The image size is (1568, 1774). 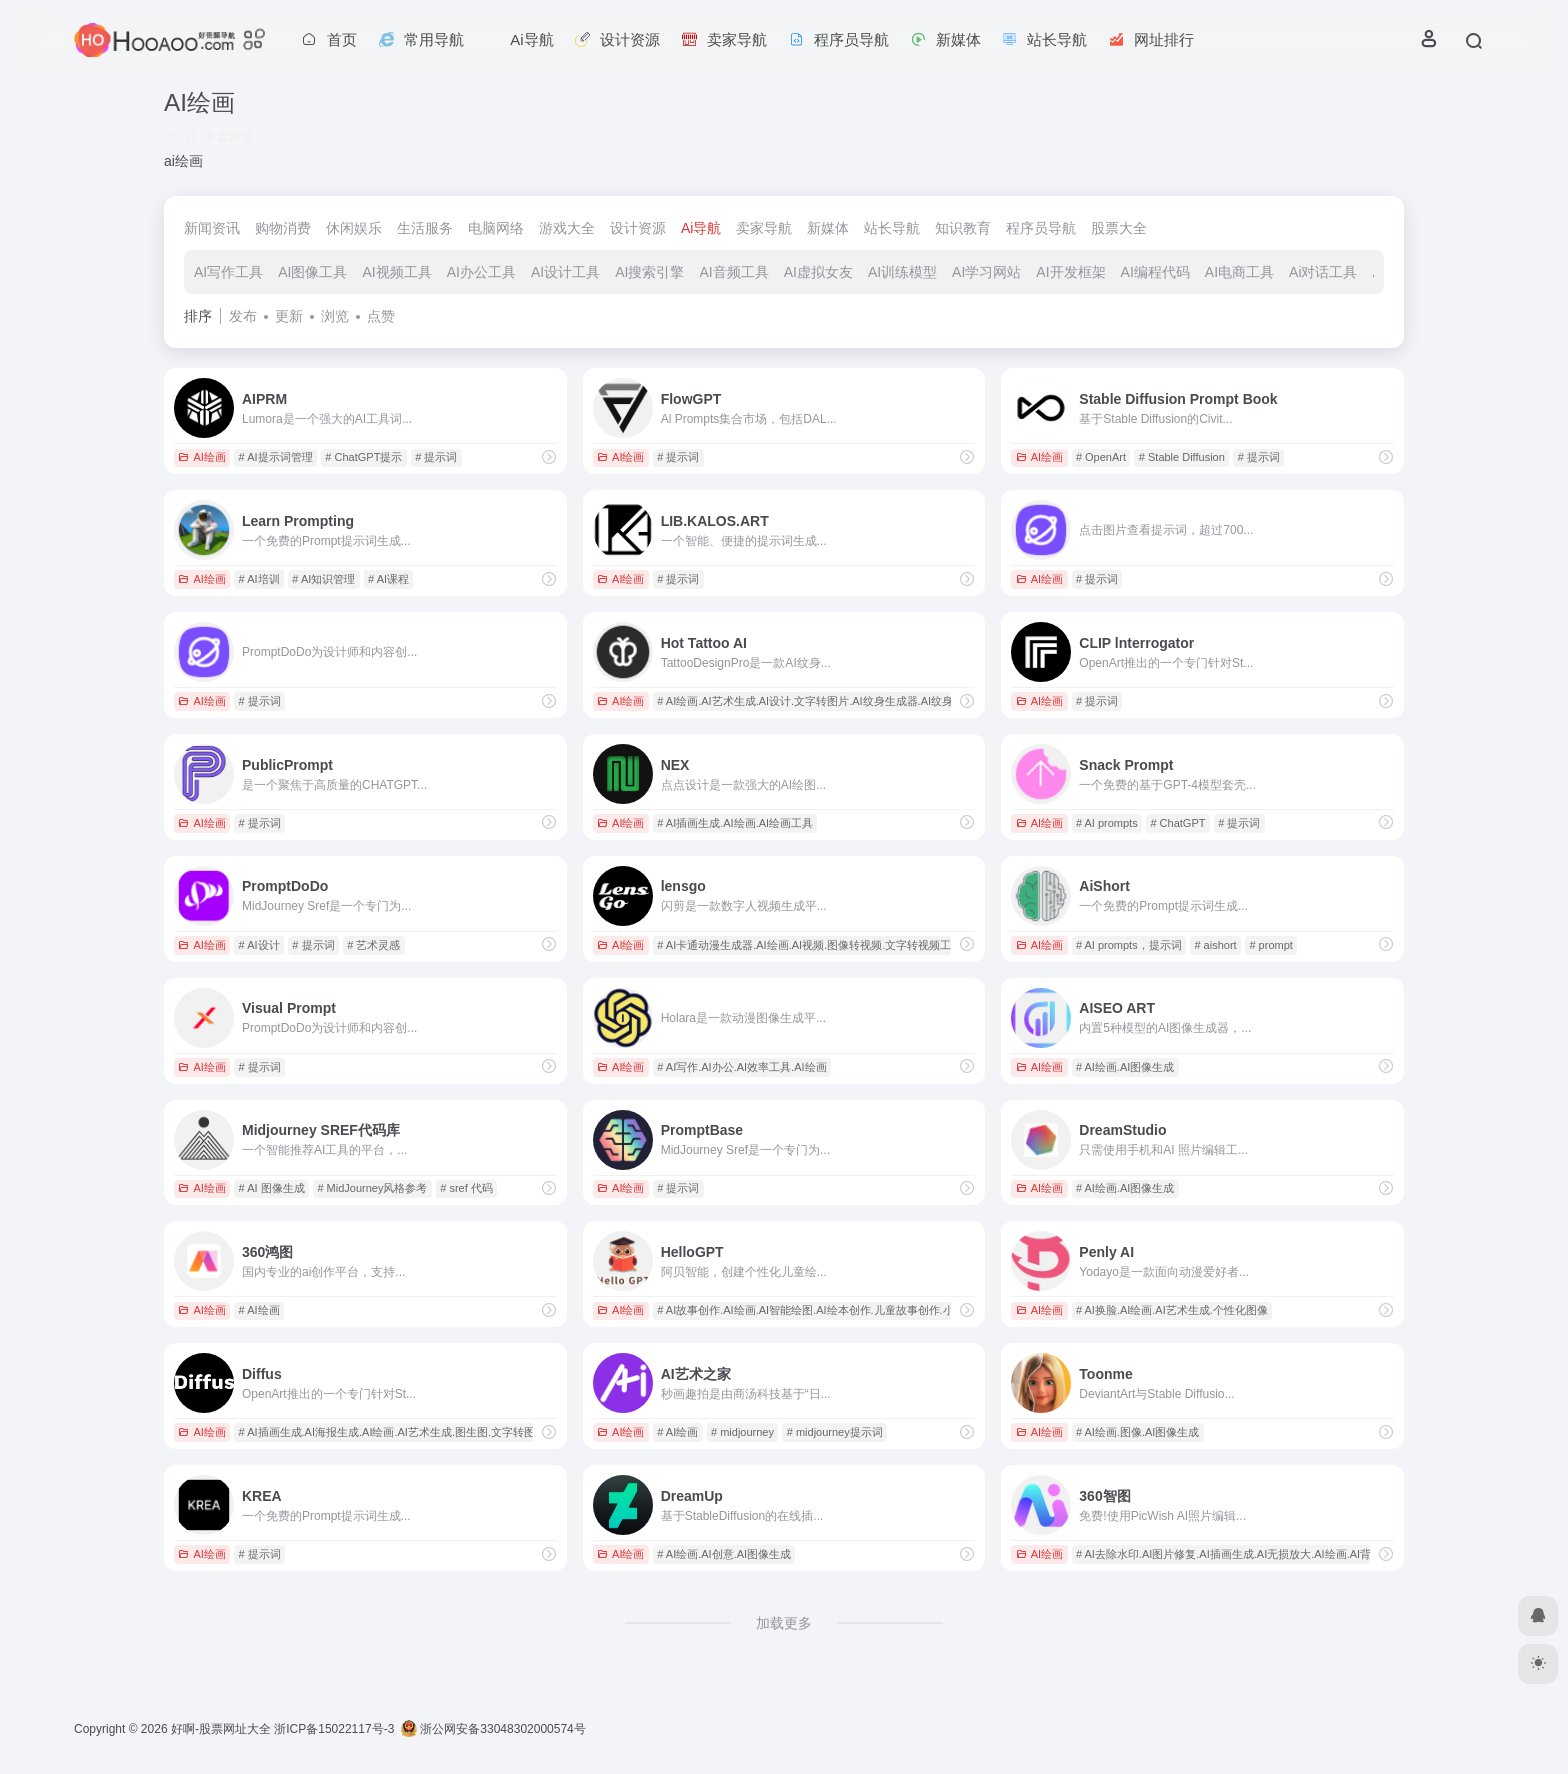 What do you see at coordinates (764, 228) in the screenshot?
I see `卖家导航` at bounding box center [764, 228].